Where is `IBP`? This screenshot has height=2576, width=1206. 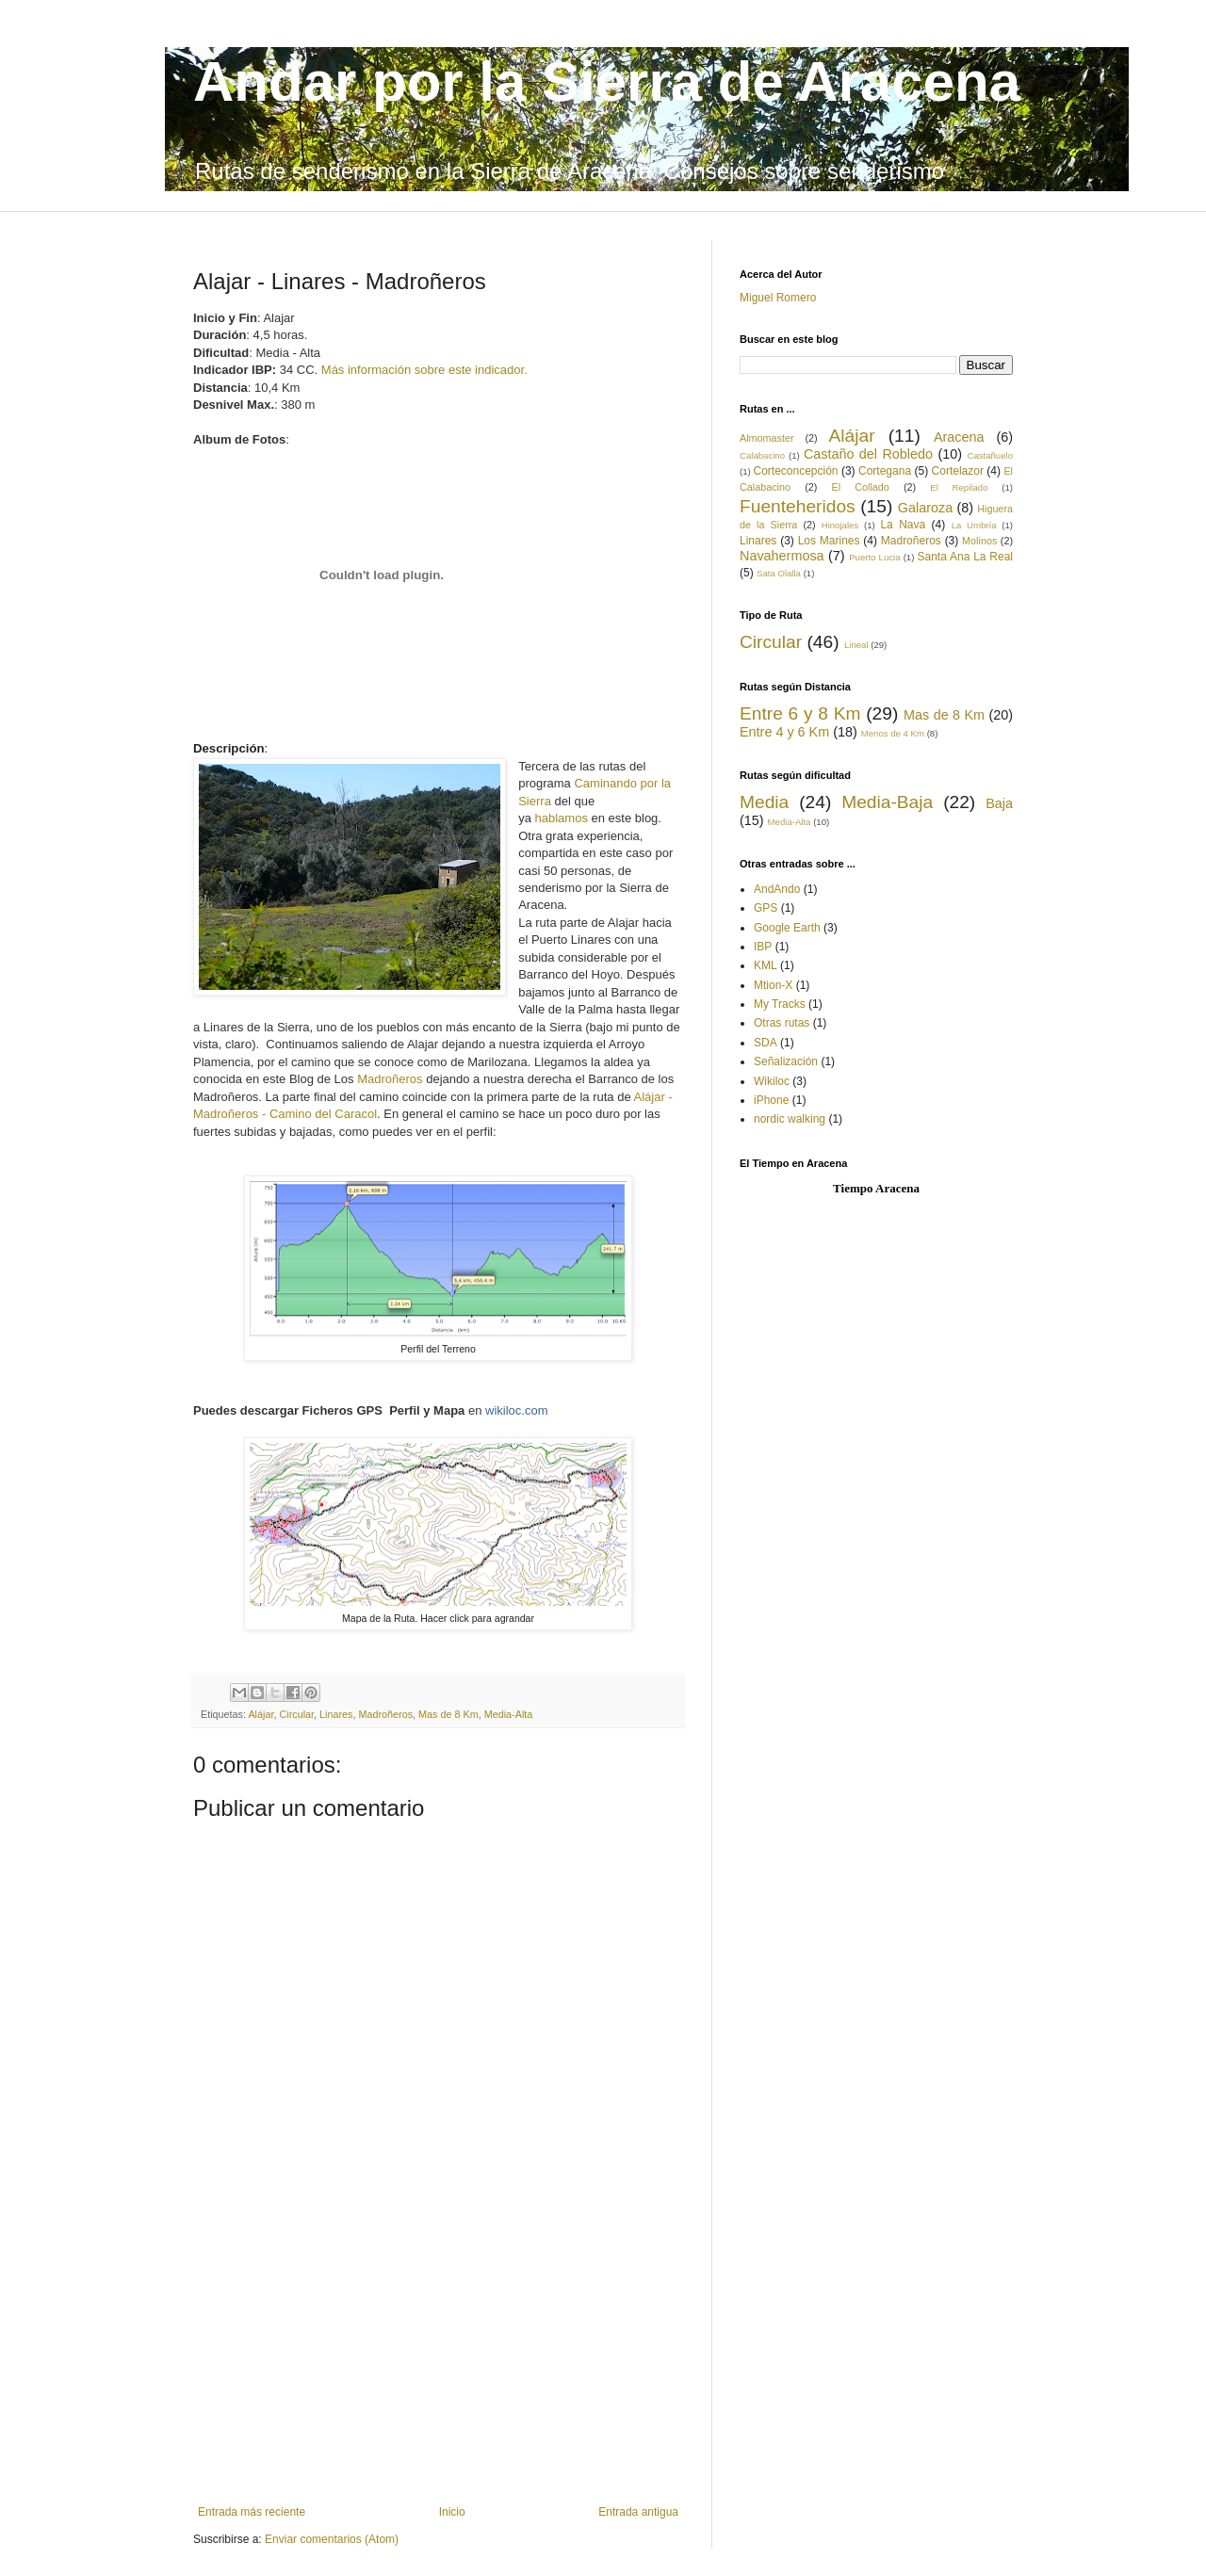 IBP is located at coordinates (763, 946).